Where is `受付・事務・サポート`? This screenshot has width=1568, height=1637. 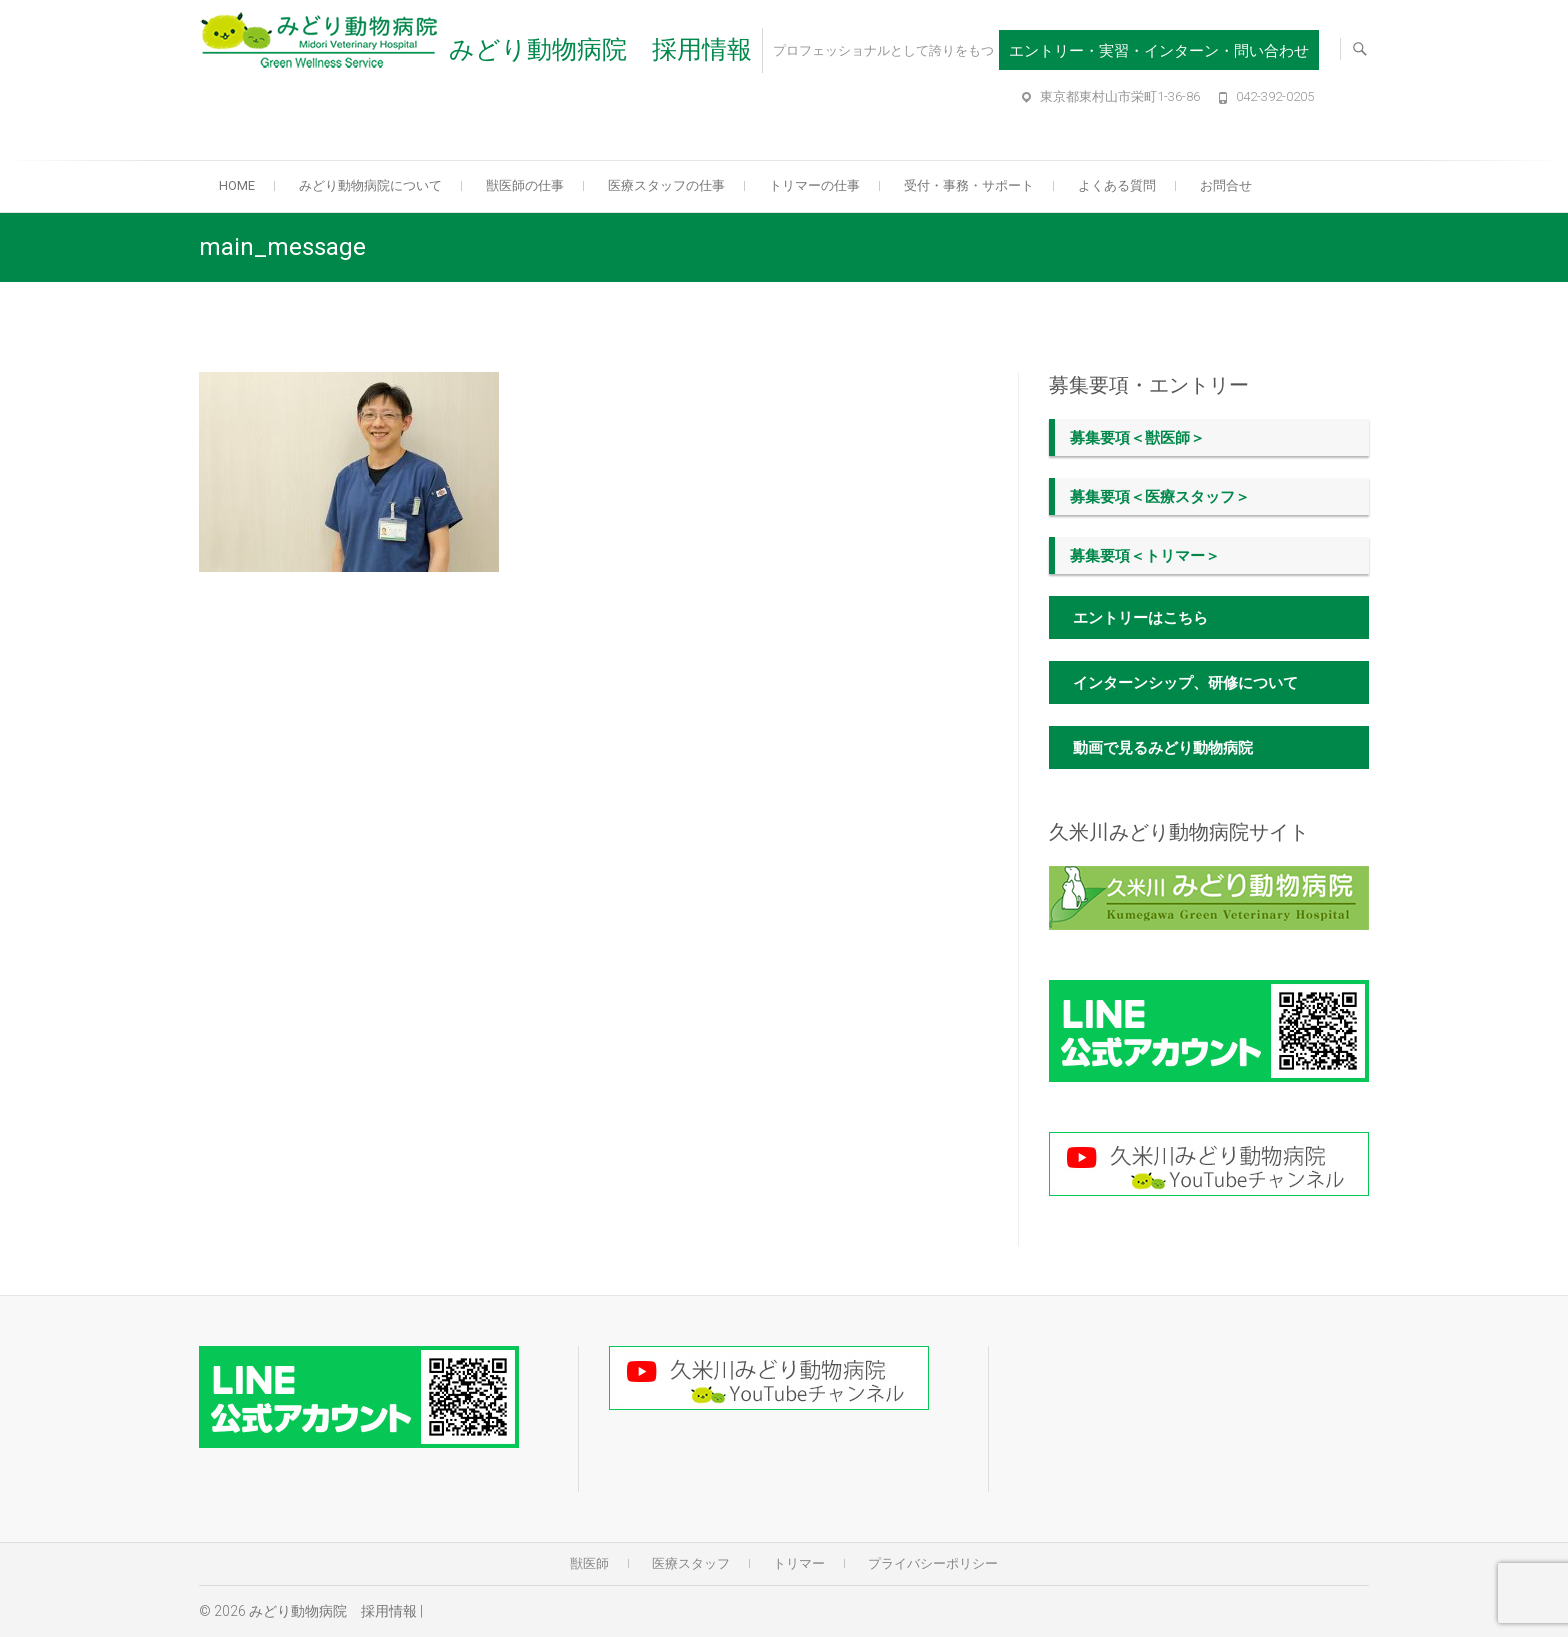 受付・事務・サポート is located at coordinates (969, 185).